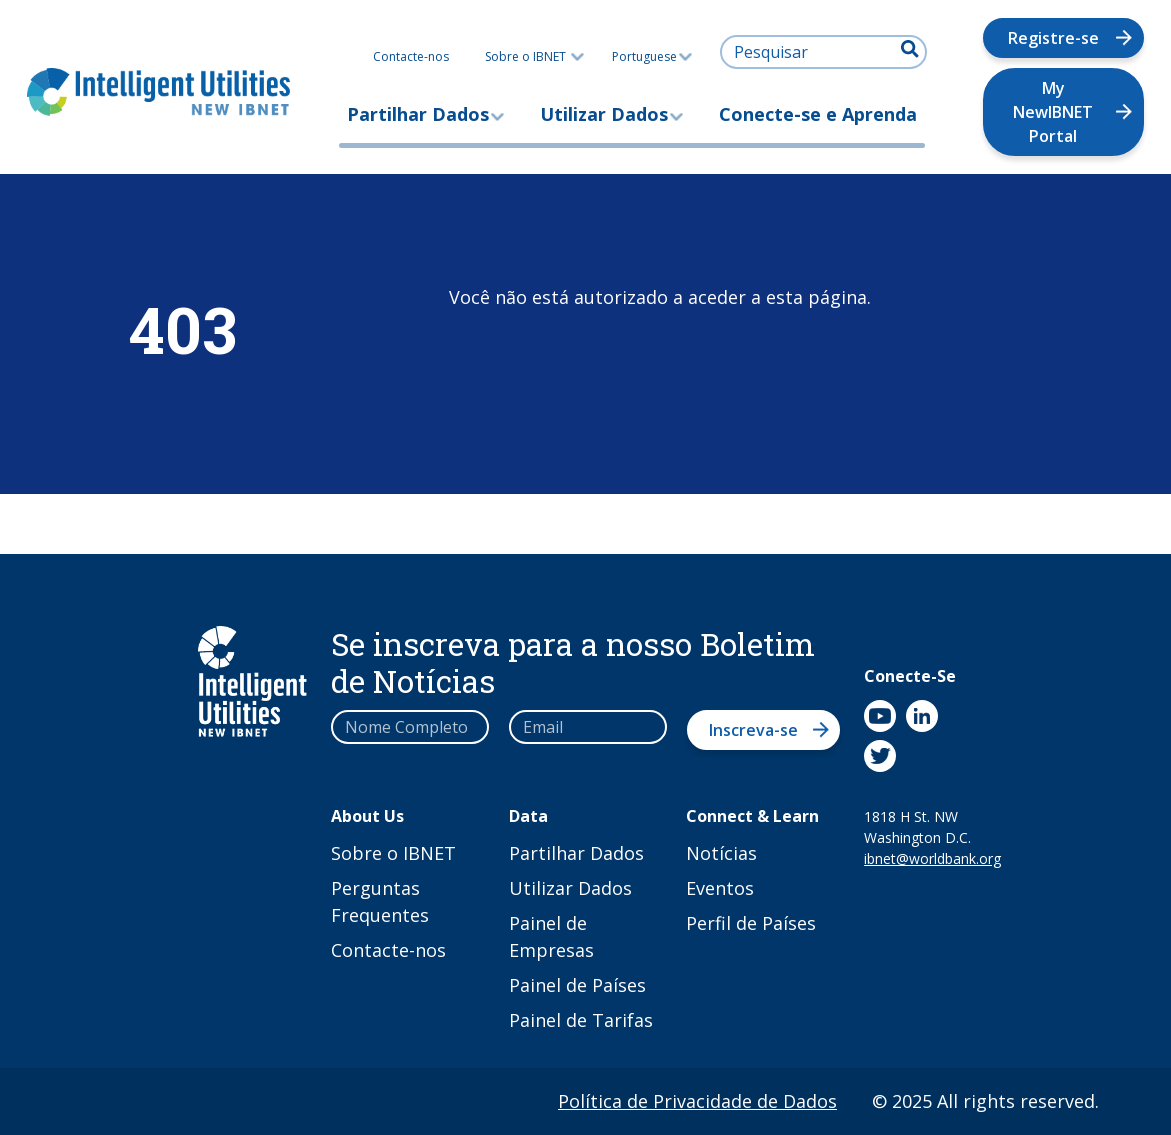 This screenshot has width=1171, height=1135. I want to click on My NewIBNET Portal, so click(1053, 112).